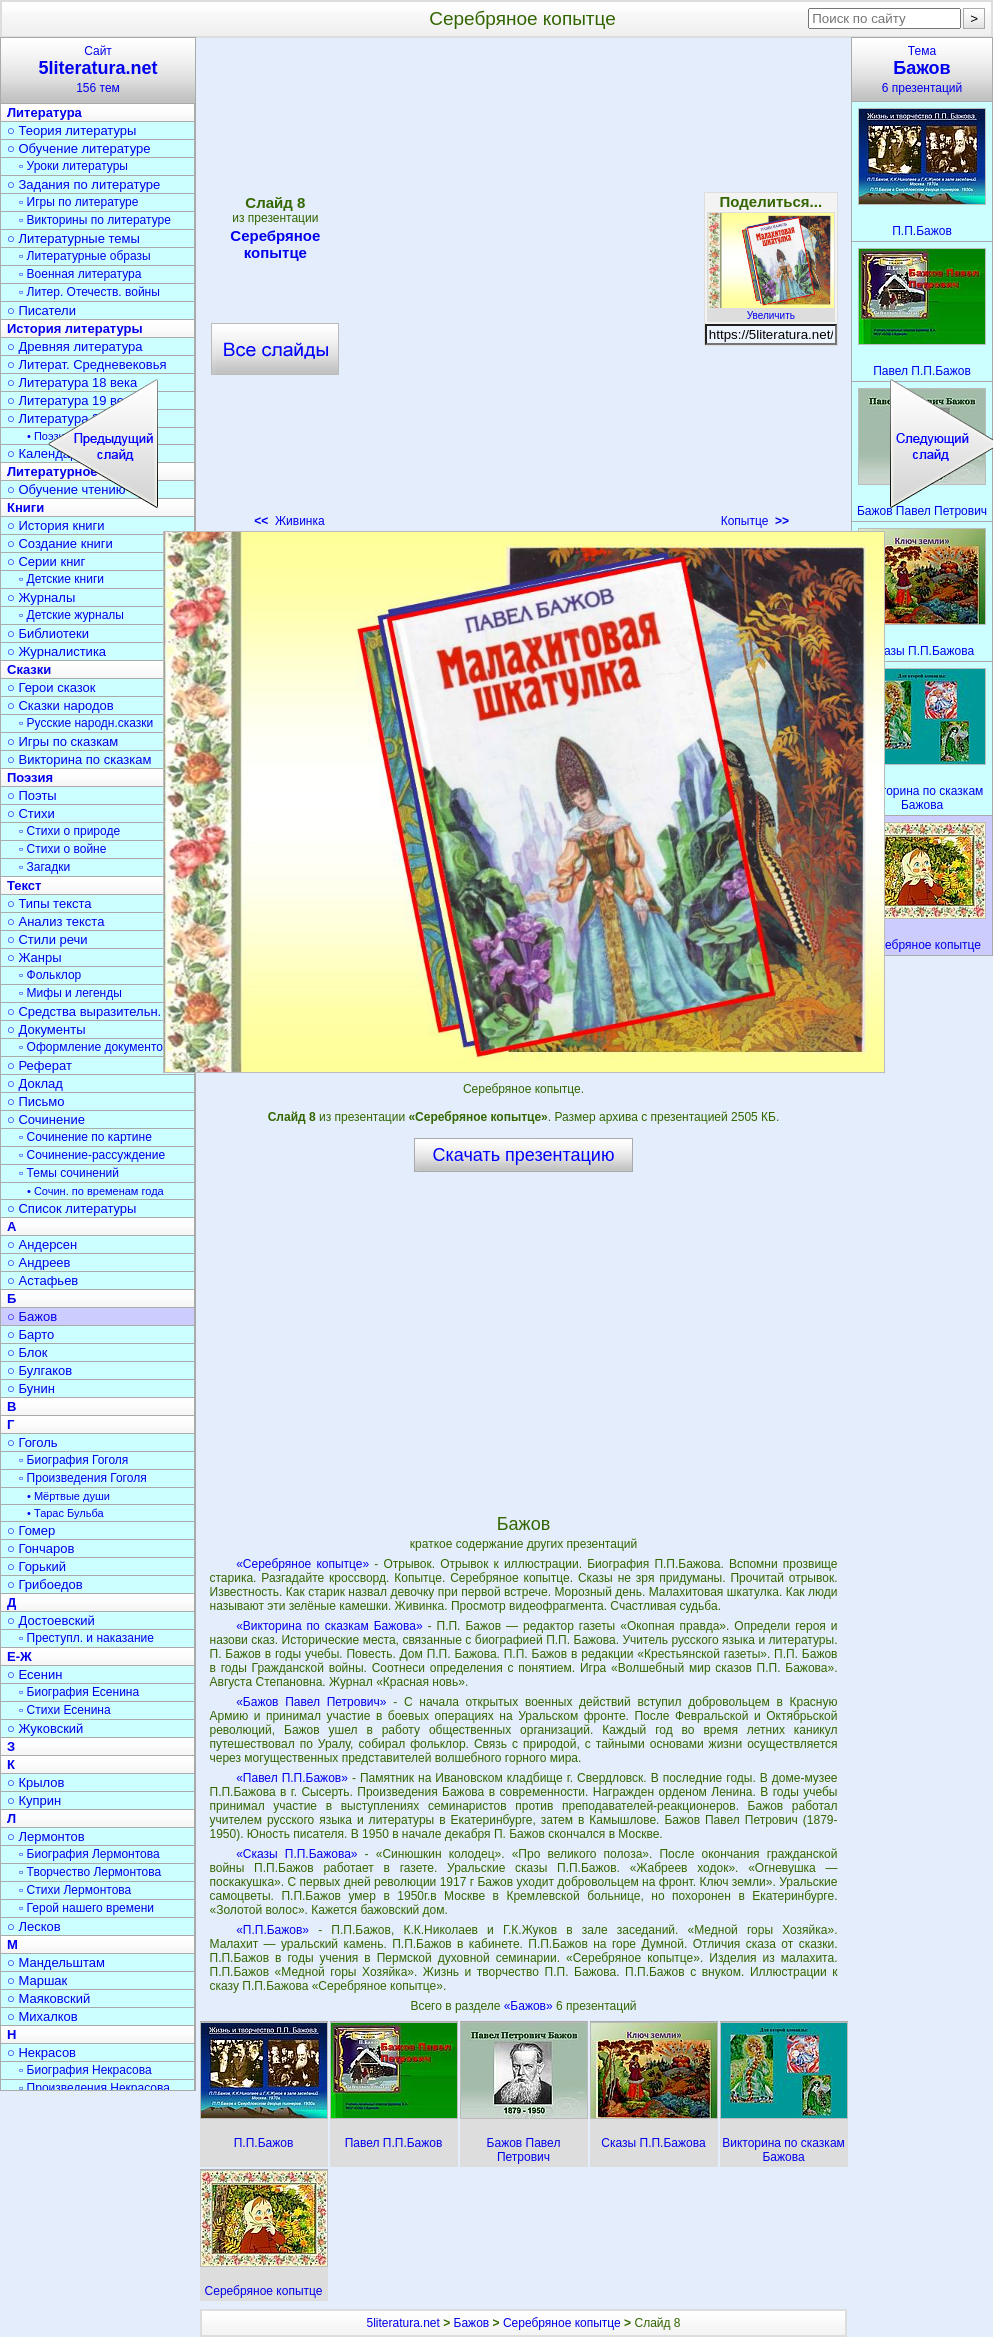 The image size is (993, 2337). What do you see at coordinates (84, 1011) in the screenshot?
I see `○ Средства выразительн.` at bounding box center [84, 1011].